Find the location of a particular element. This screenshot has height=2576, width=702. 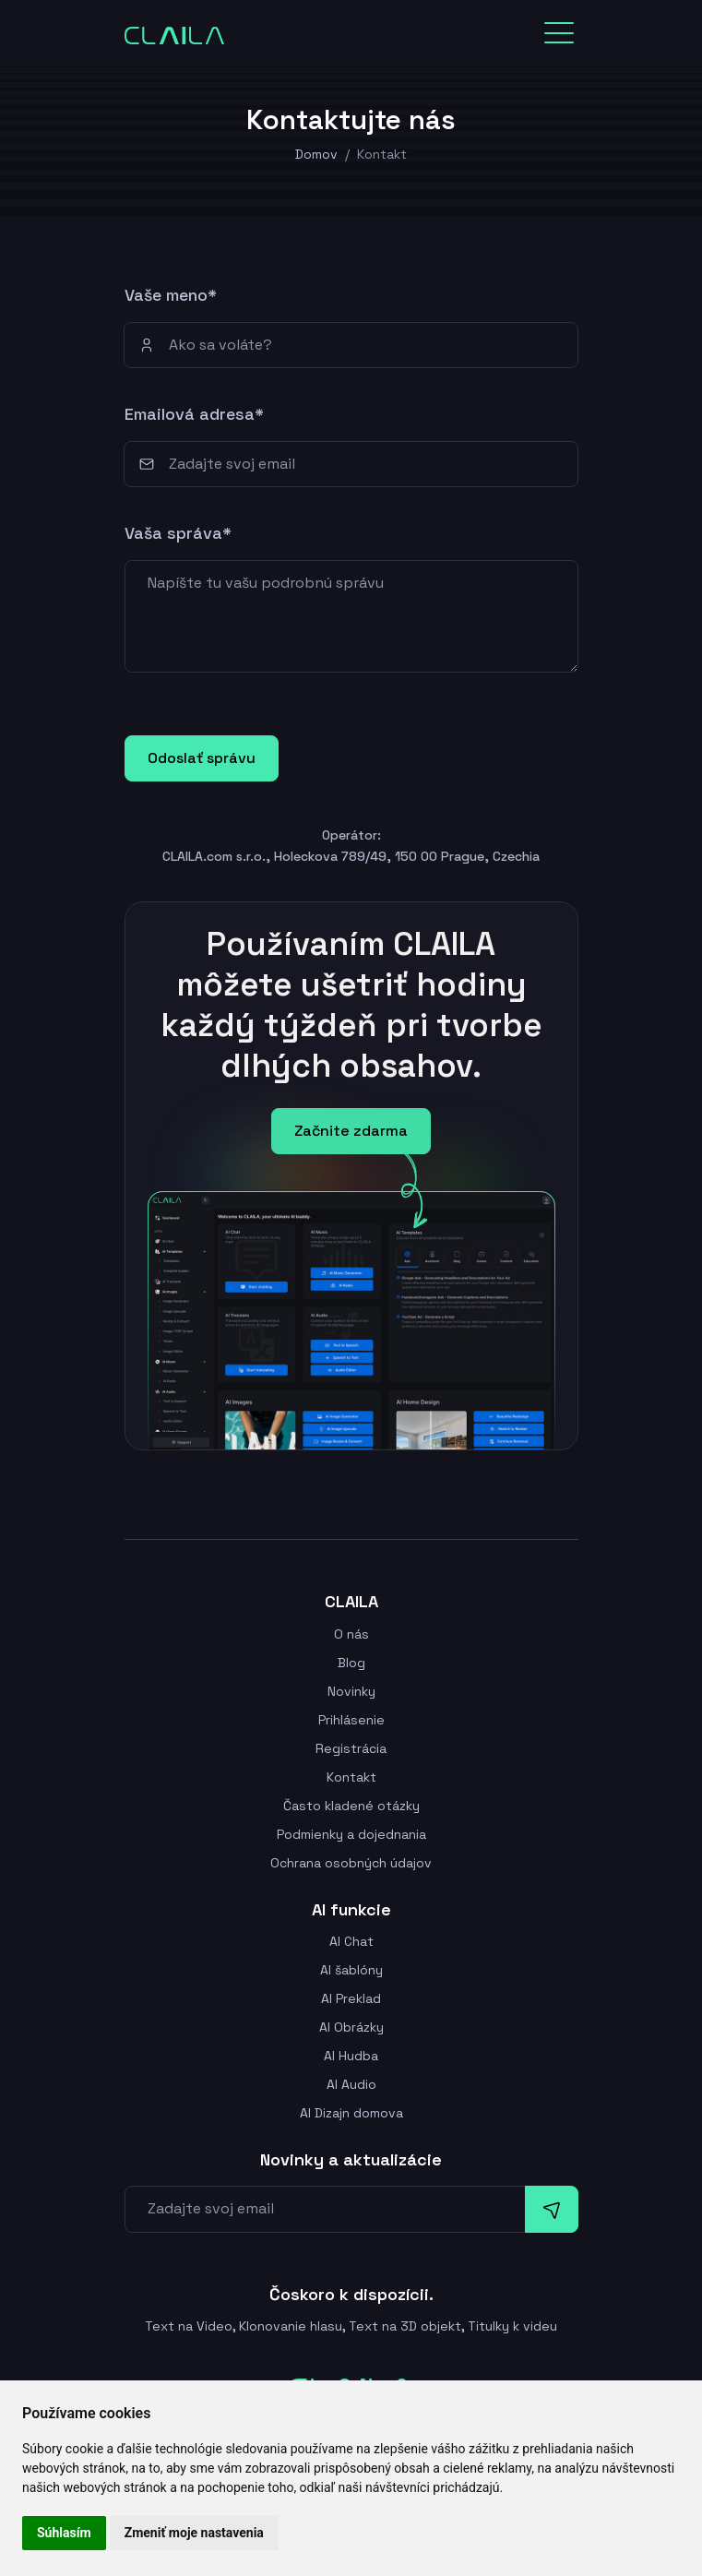

Odoslať správu is located at coordinates (202, 758).